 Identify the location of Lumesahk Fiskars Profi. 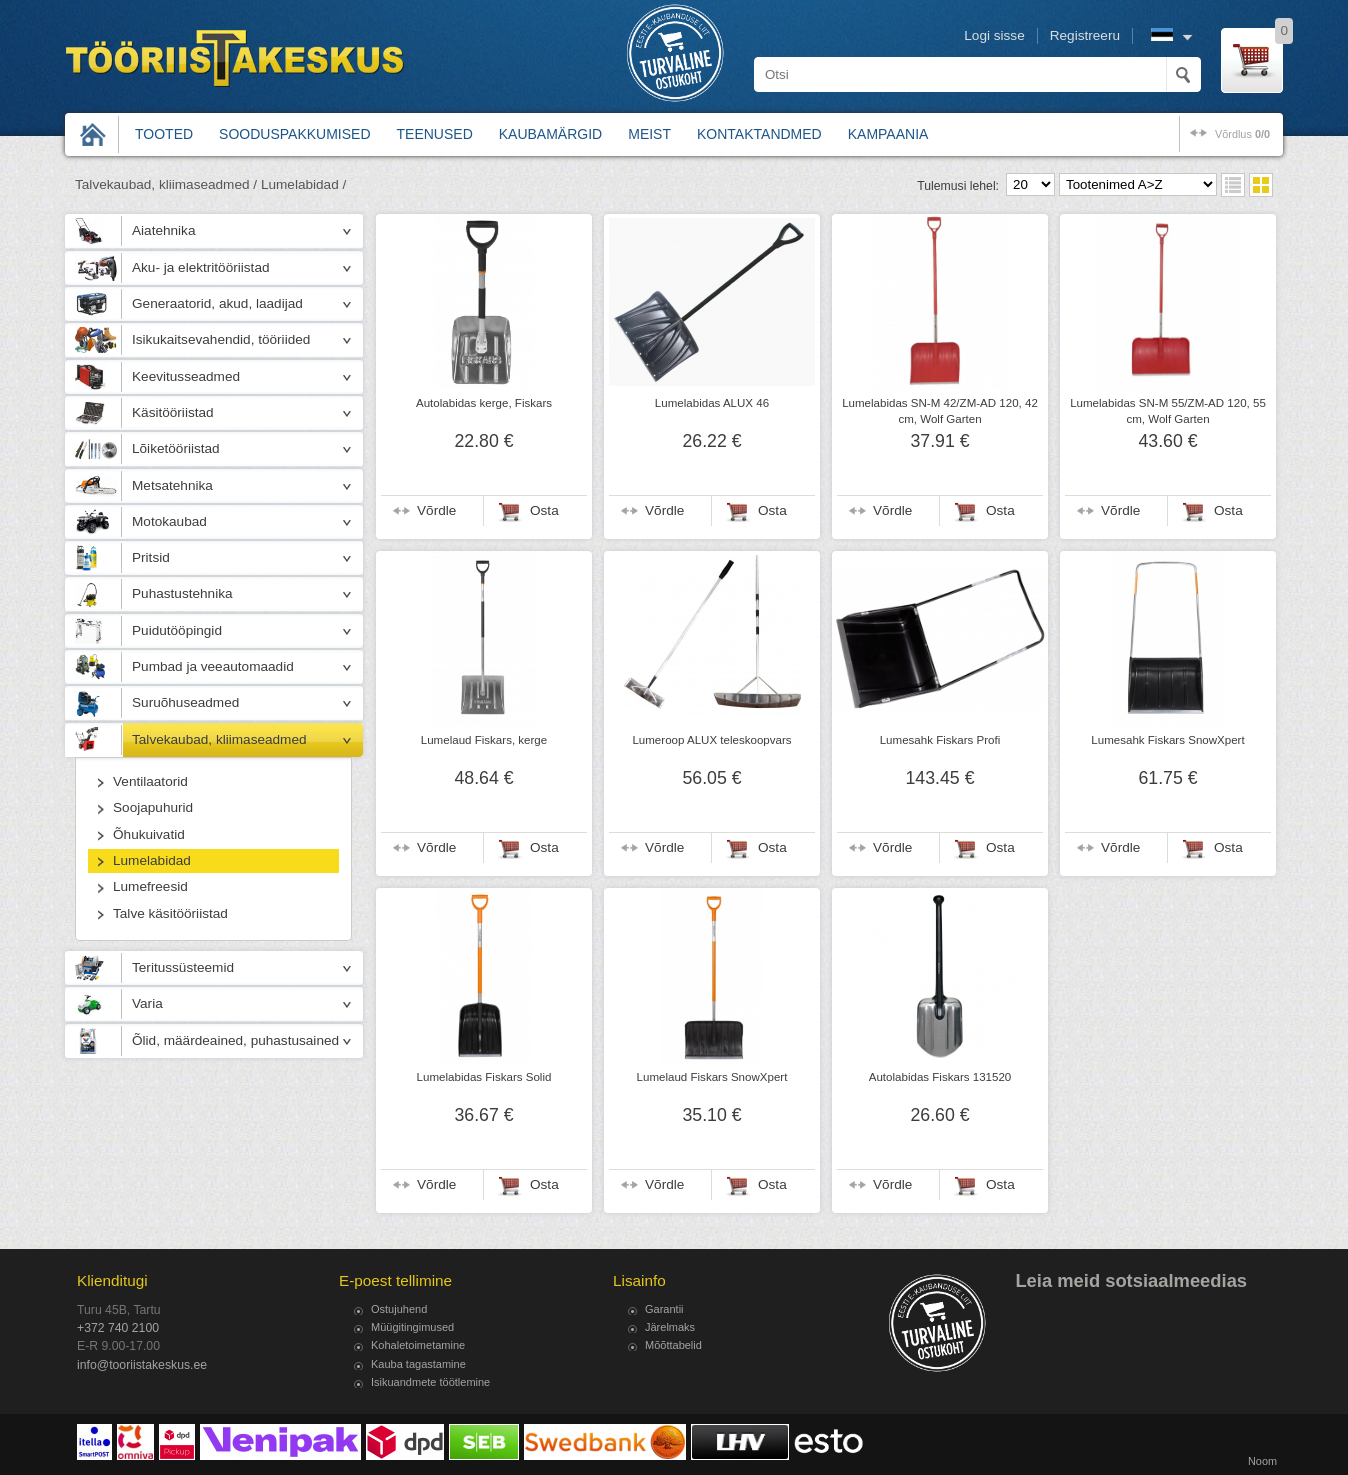
(940, 740).